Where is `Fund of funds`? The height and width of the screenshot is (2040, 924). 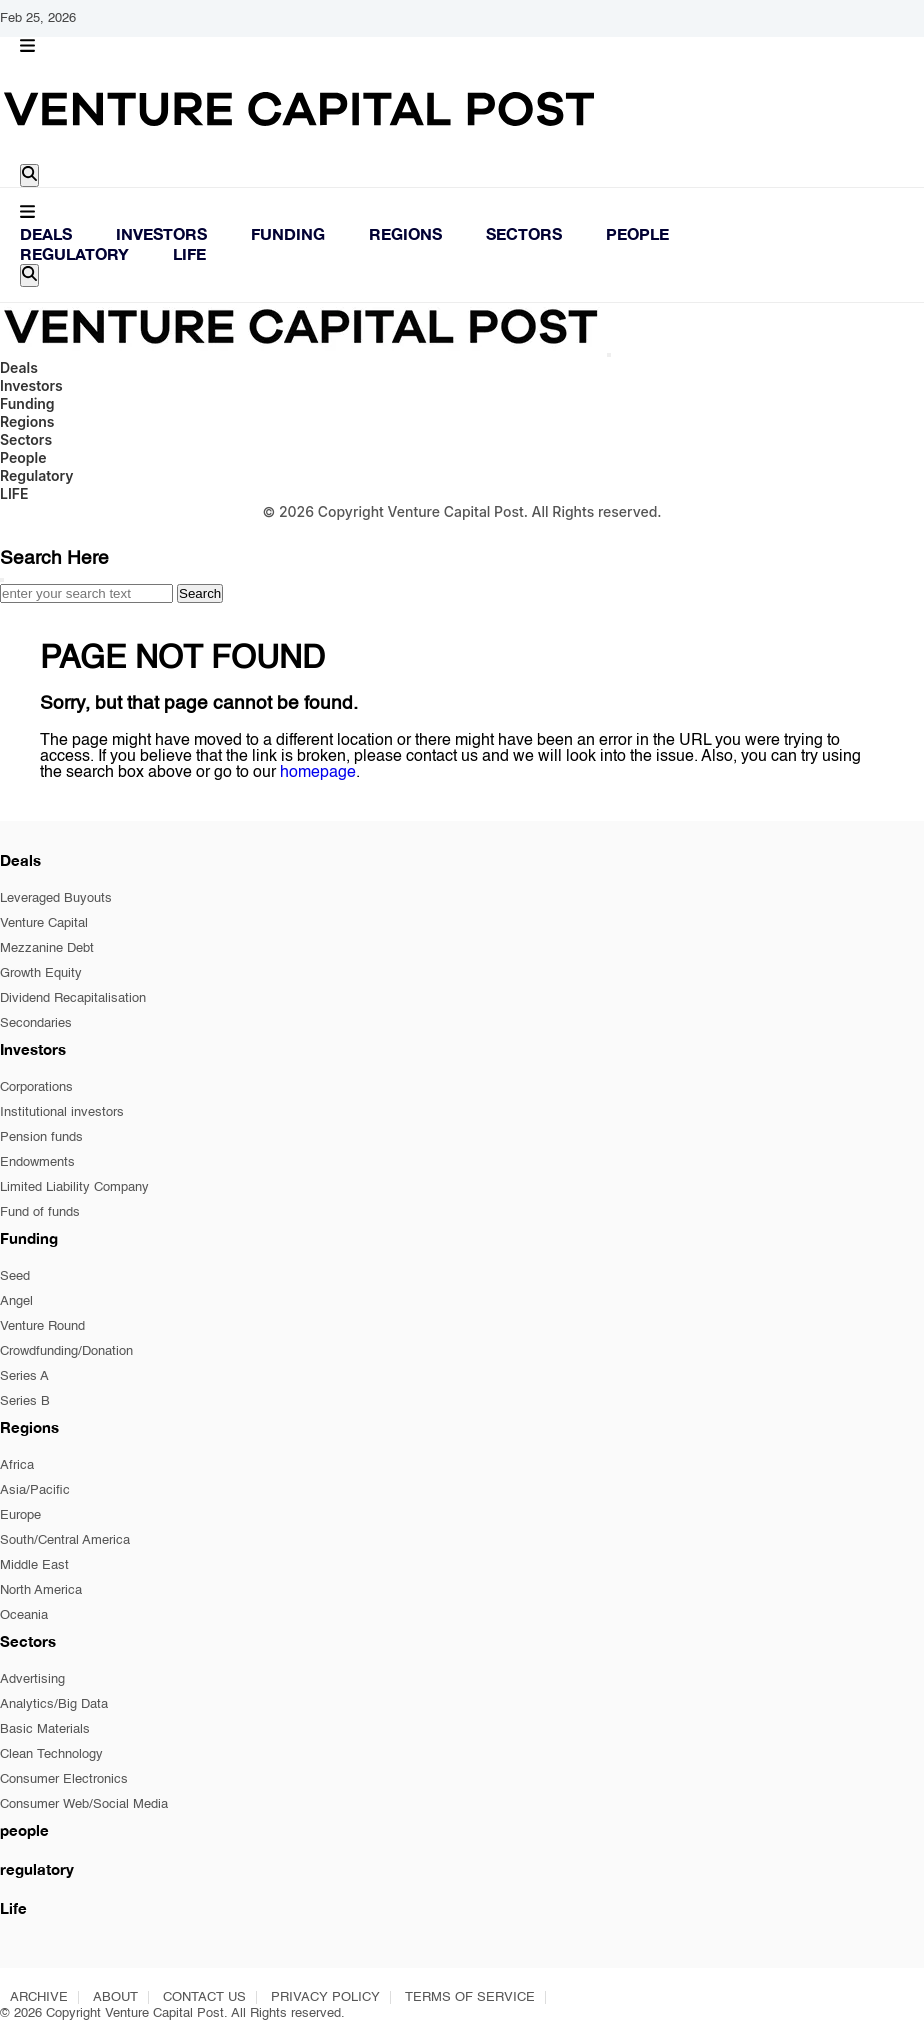
Fund of funds is located at coordinates (40, 1212).